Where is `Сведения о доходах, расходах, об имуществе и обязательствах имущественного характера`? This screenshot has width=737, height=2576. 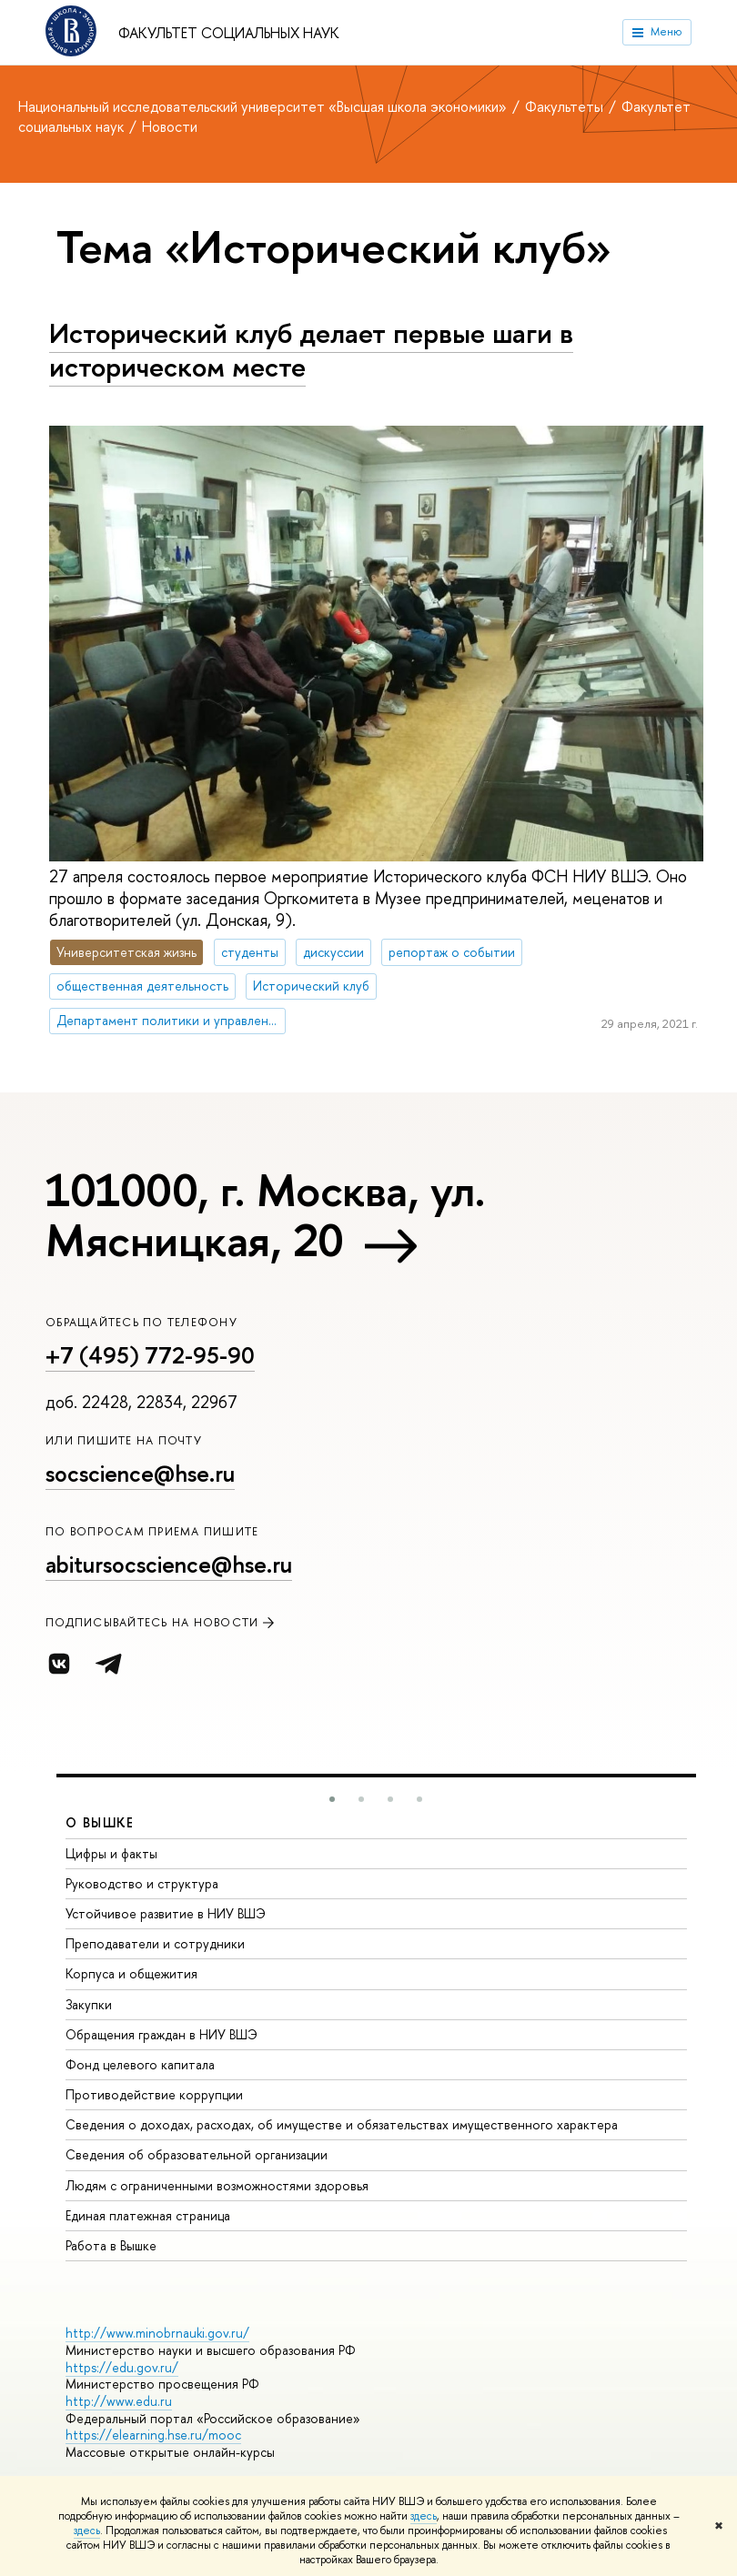 Сведения о доходах, расходах, об имуществе и обязательствах имущественного характера is located at coordinates (342, 2124).